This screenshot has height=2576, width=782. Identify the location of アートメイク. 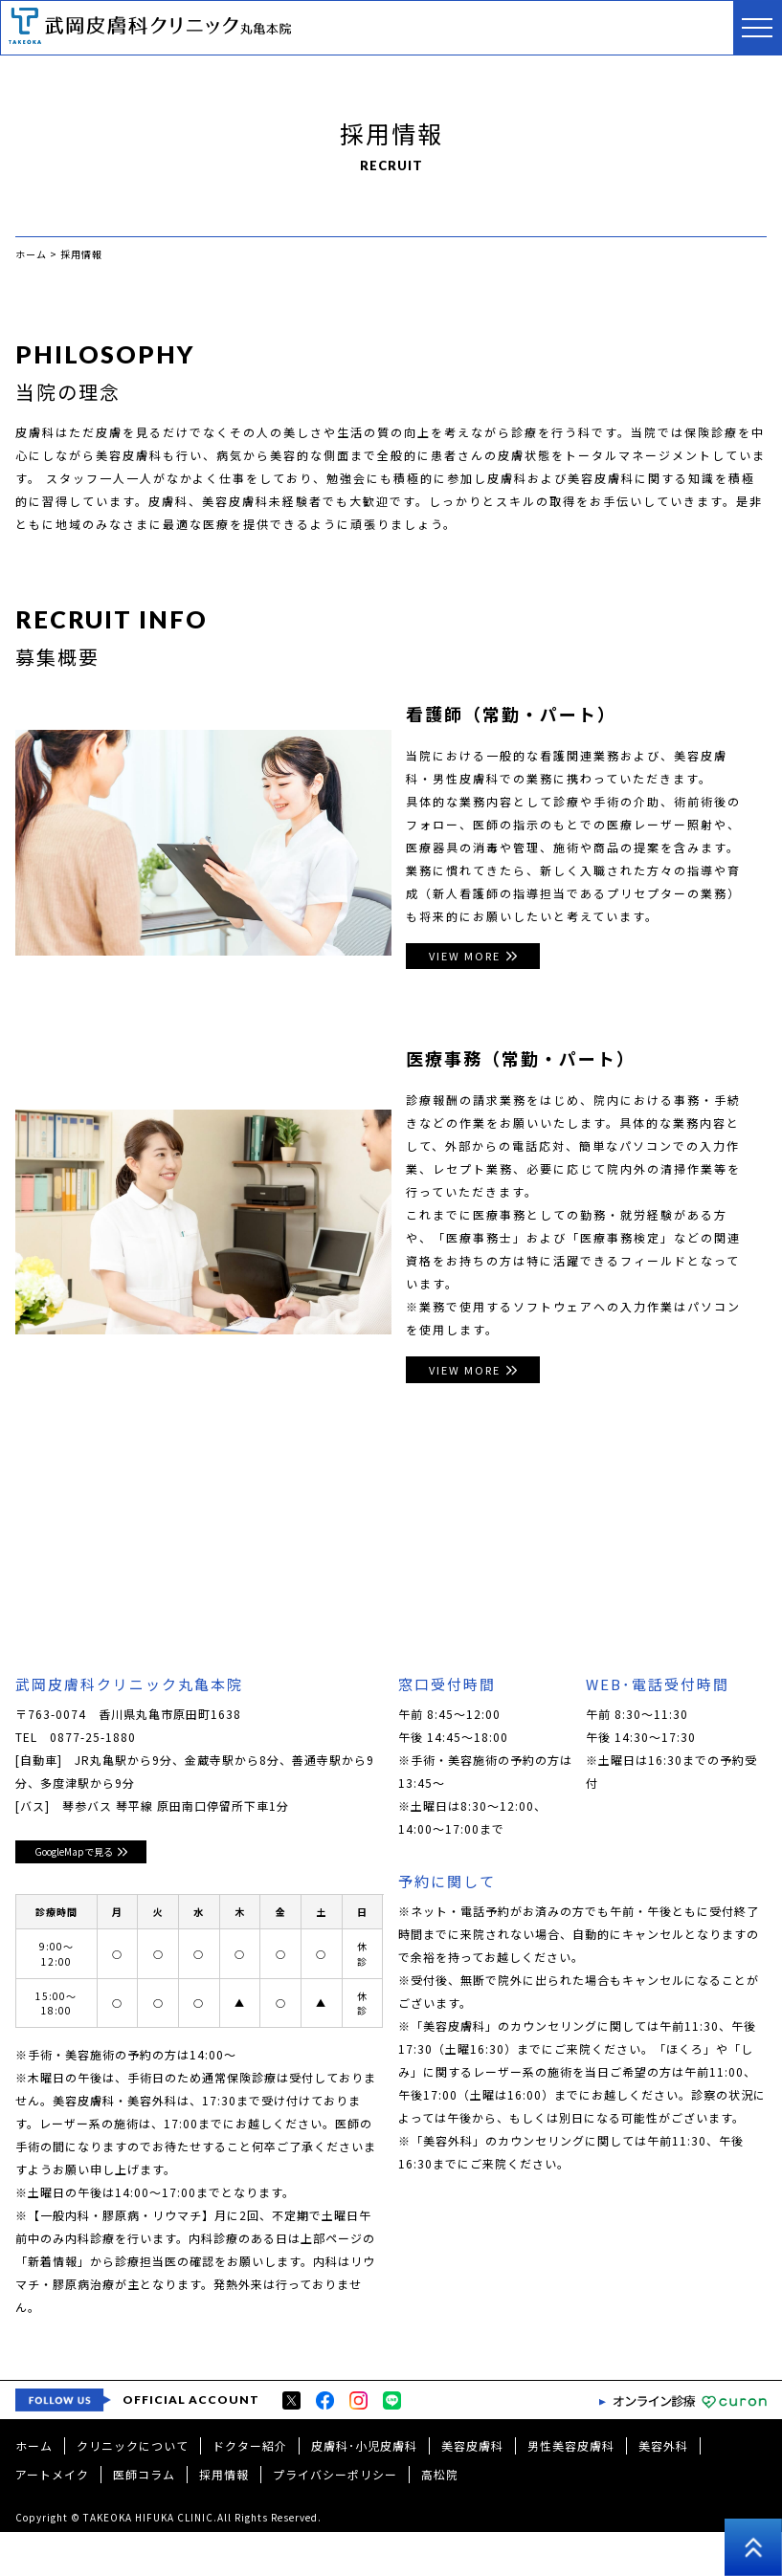
(52, 2518).